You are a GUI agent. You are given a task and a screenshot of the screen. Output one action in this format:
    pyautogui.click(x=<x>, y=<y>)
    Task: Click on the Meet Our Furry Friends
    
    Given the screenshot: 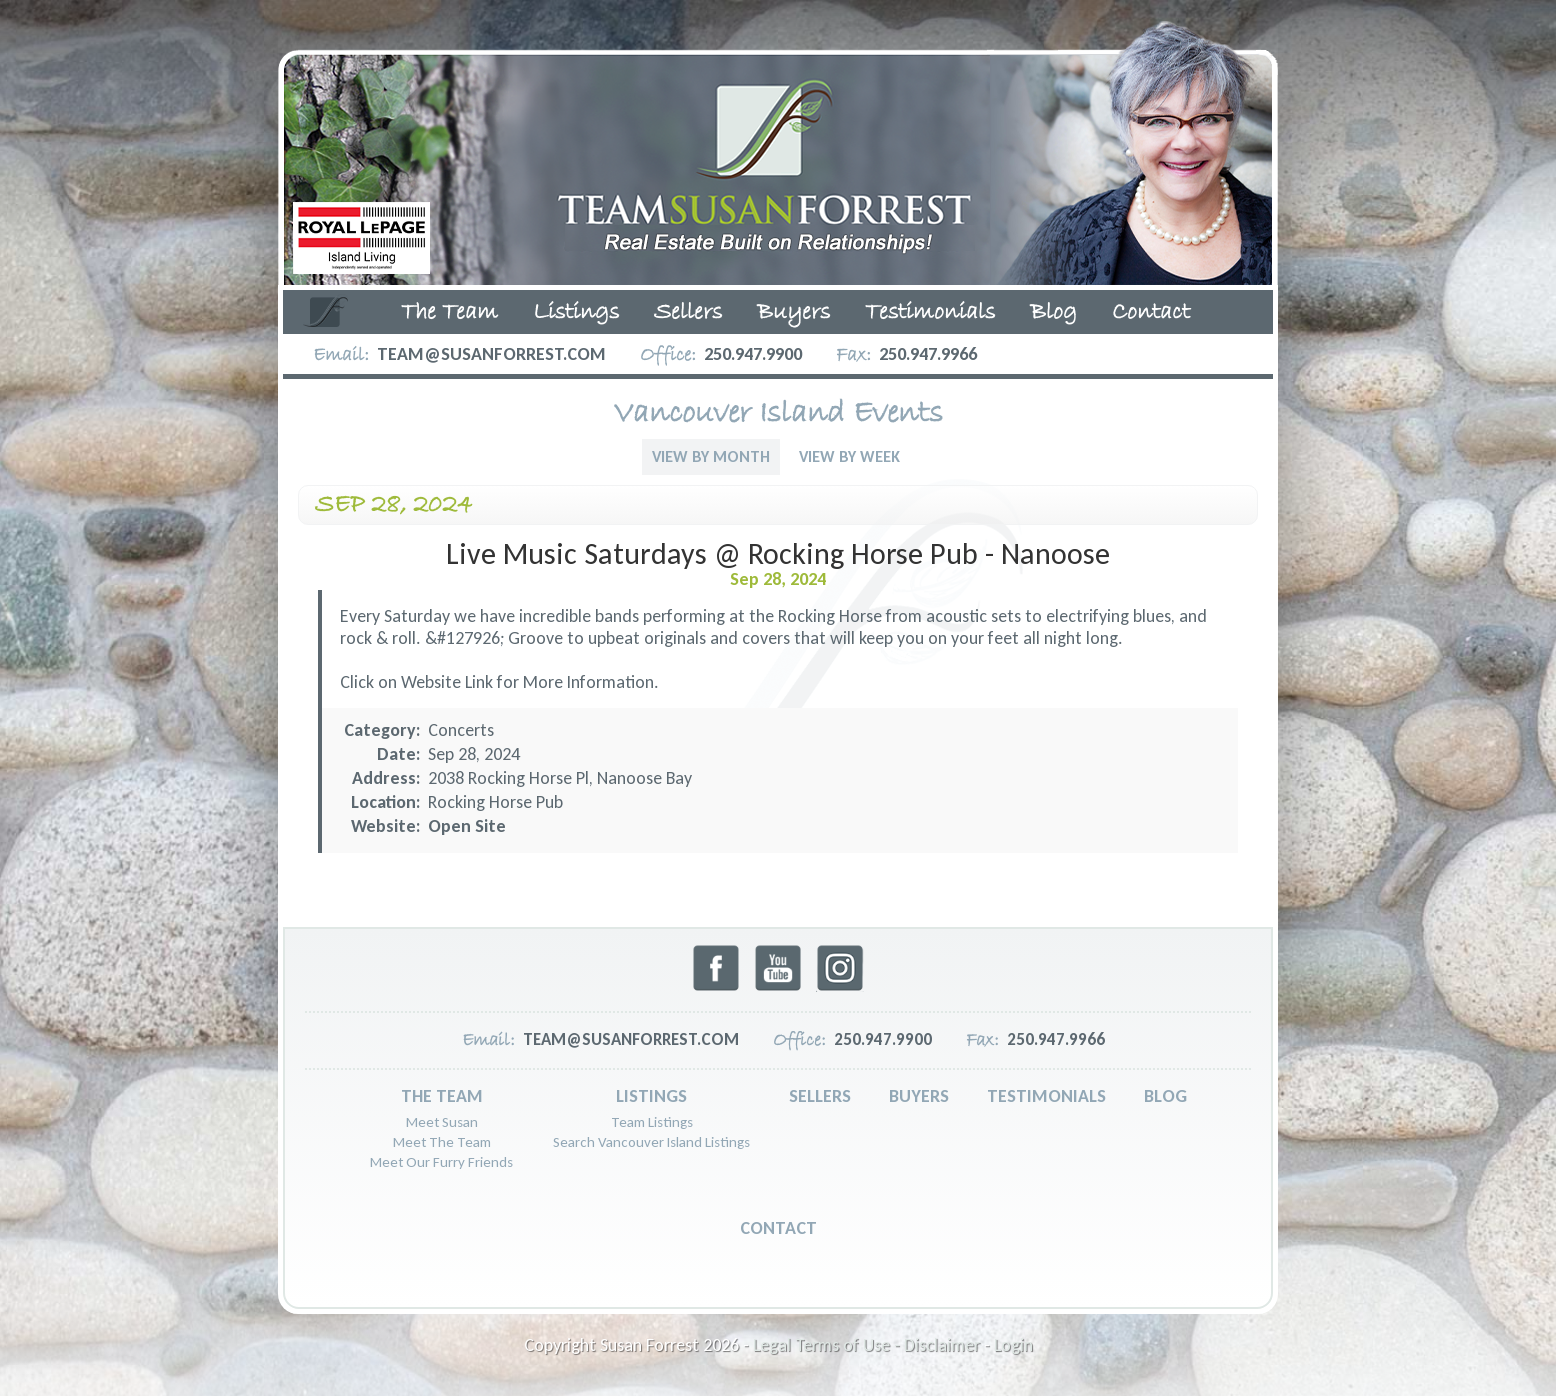 What is the action you would take?
    pyautogui.click(x=441, y=1162)
    